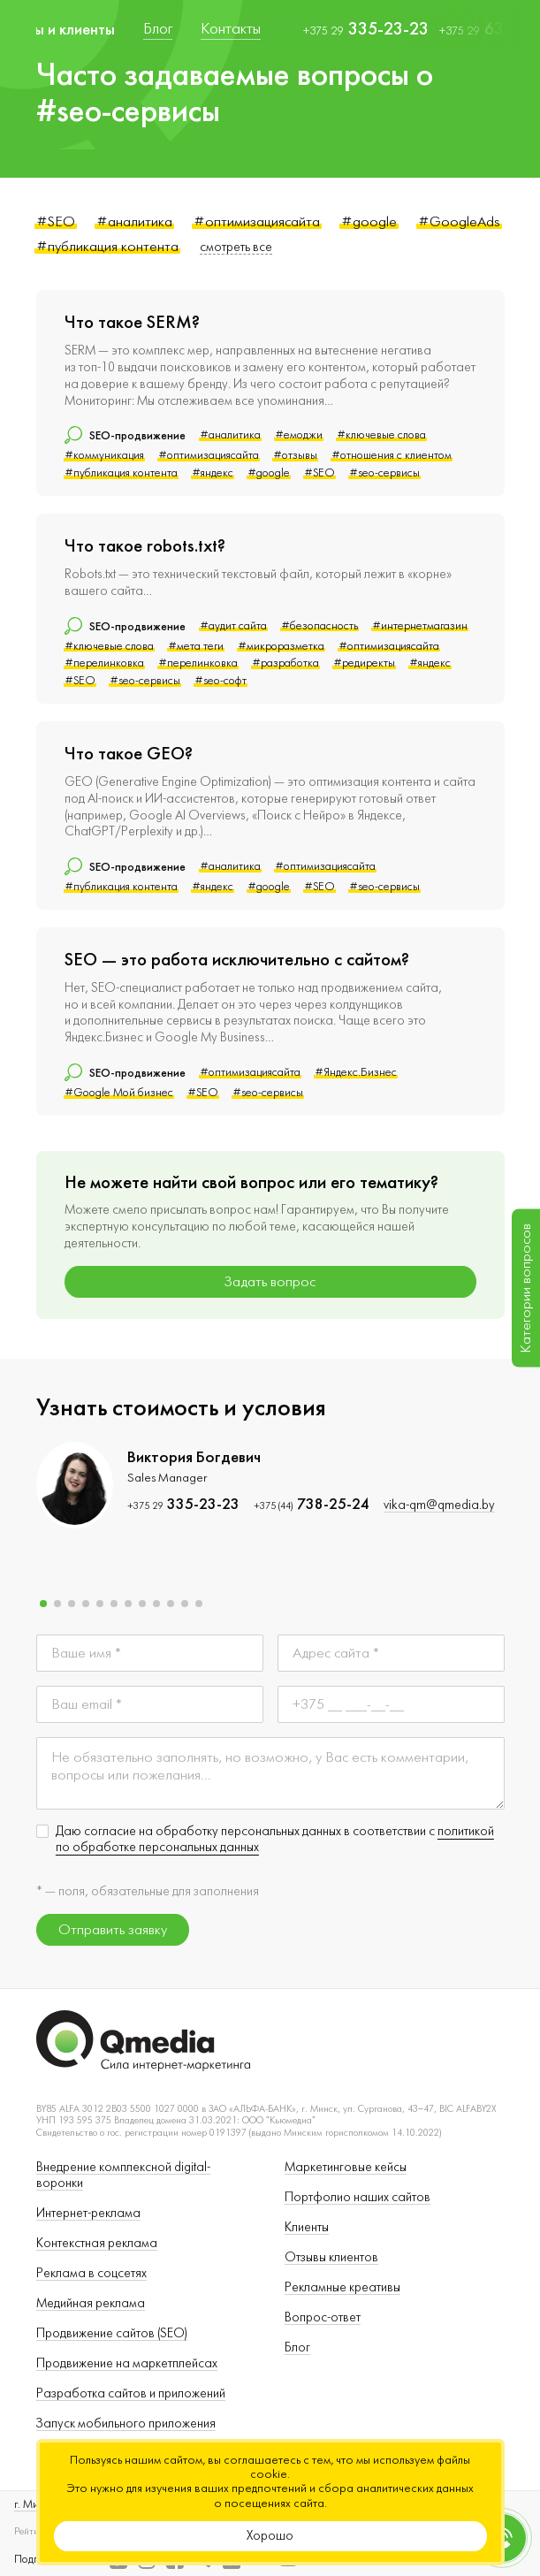 The height and width of the screenshot is (2576, 540). What do you see at coordinates (257, 221) in the screenshot?
I see `#оптимизациясайта` at bounding box center [257, 221].